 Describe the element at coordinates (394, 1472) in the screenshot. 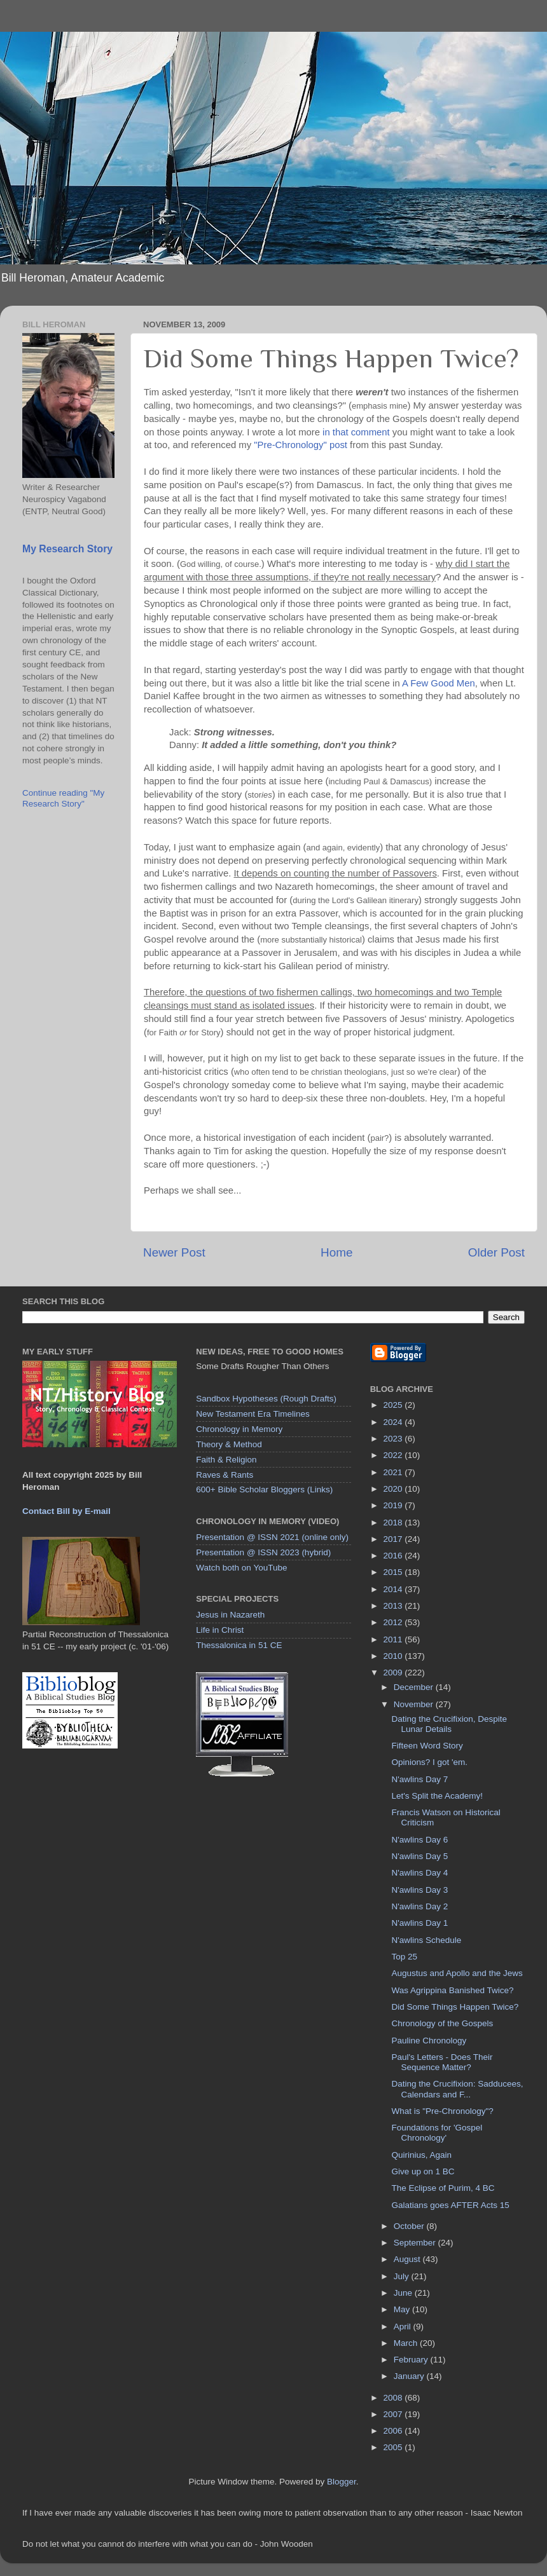

I see `2021` at that location.